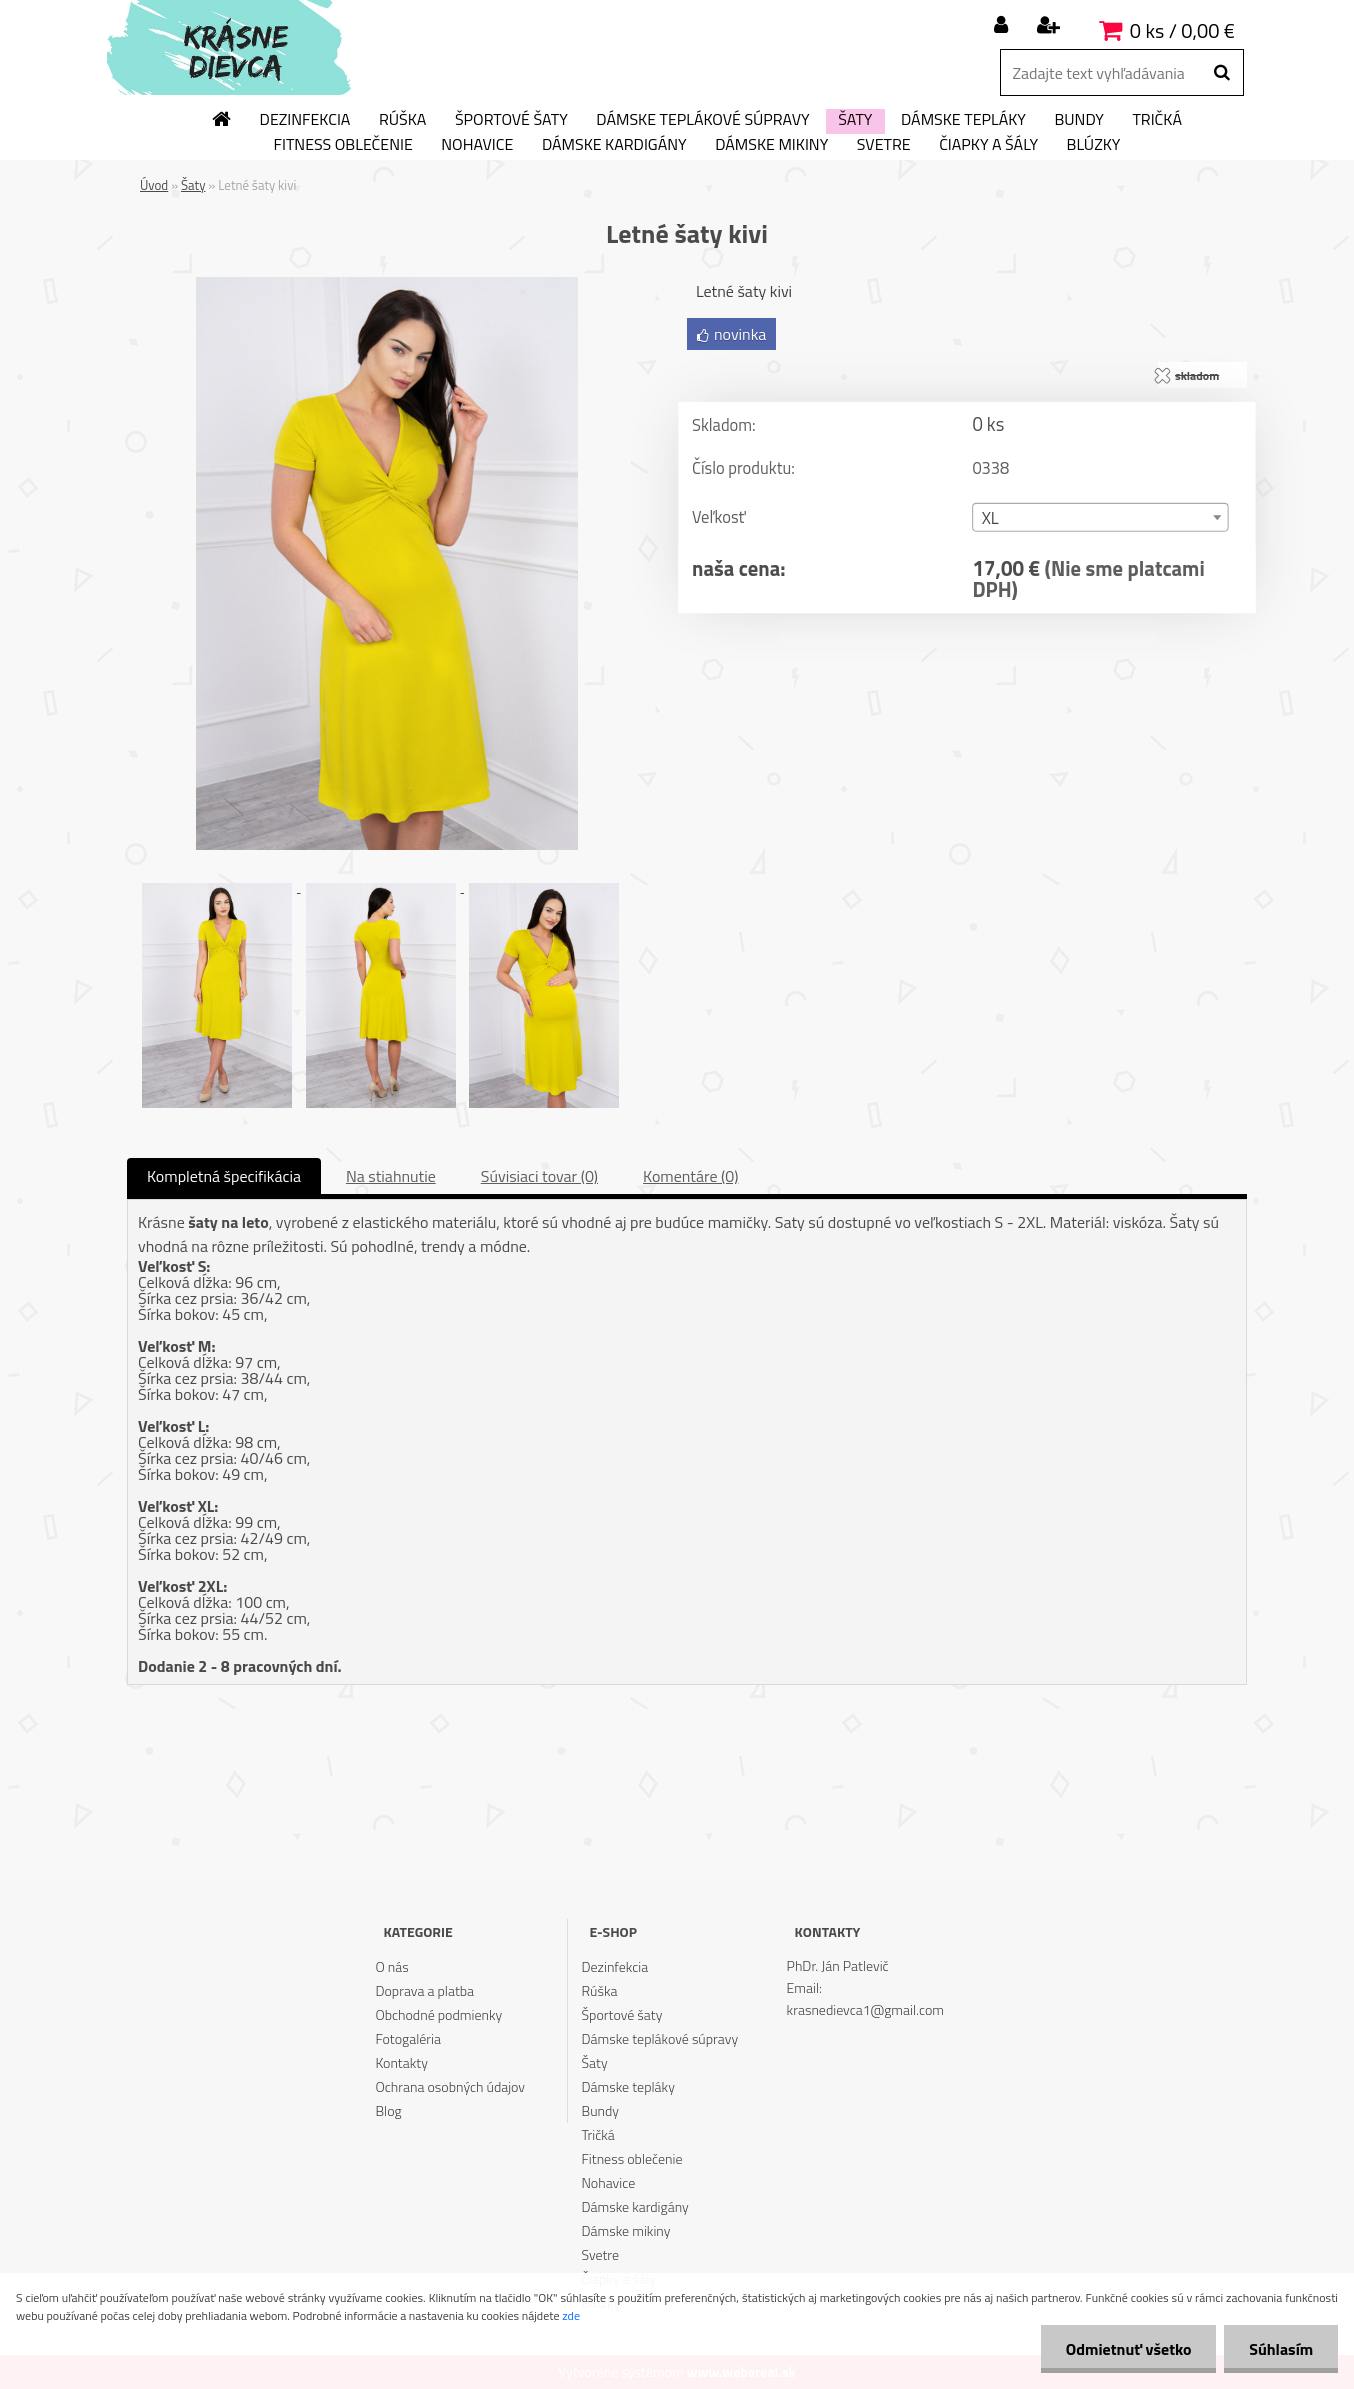 The image size is (1354, 2389). Describe the element at coordinates (408, 2038) in the screenshot. I see `Fotogaléria` at that location.